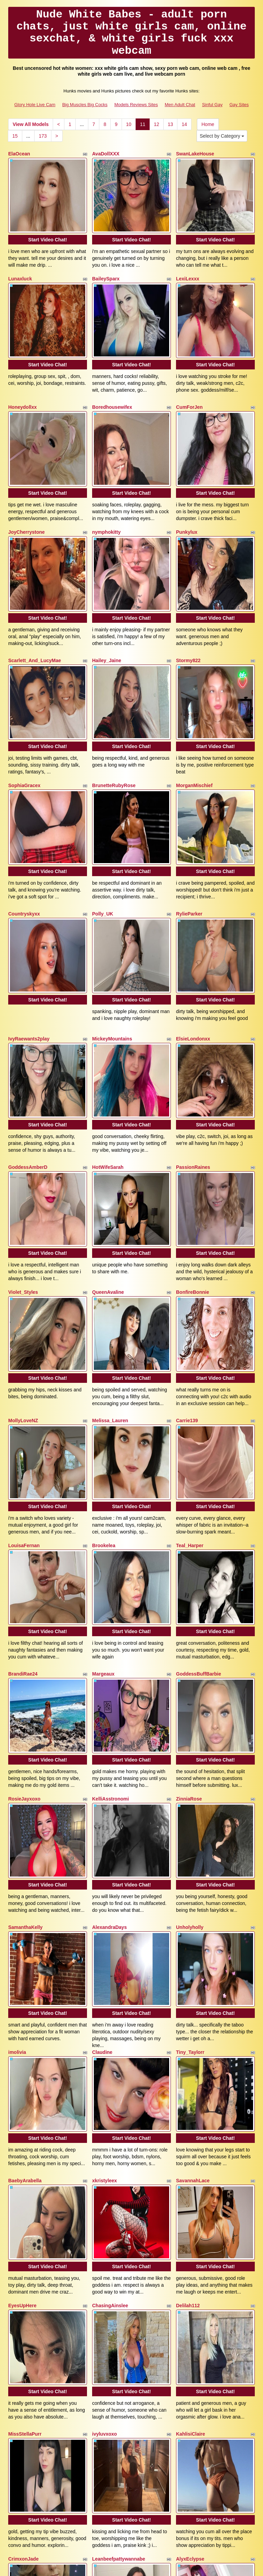  What do you see at coordinates (187, 1249) in the screenshot?
I see `Carrie139` at bounding box center [187, 1249].